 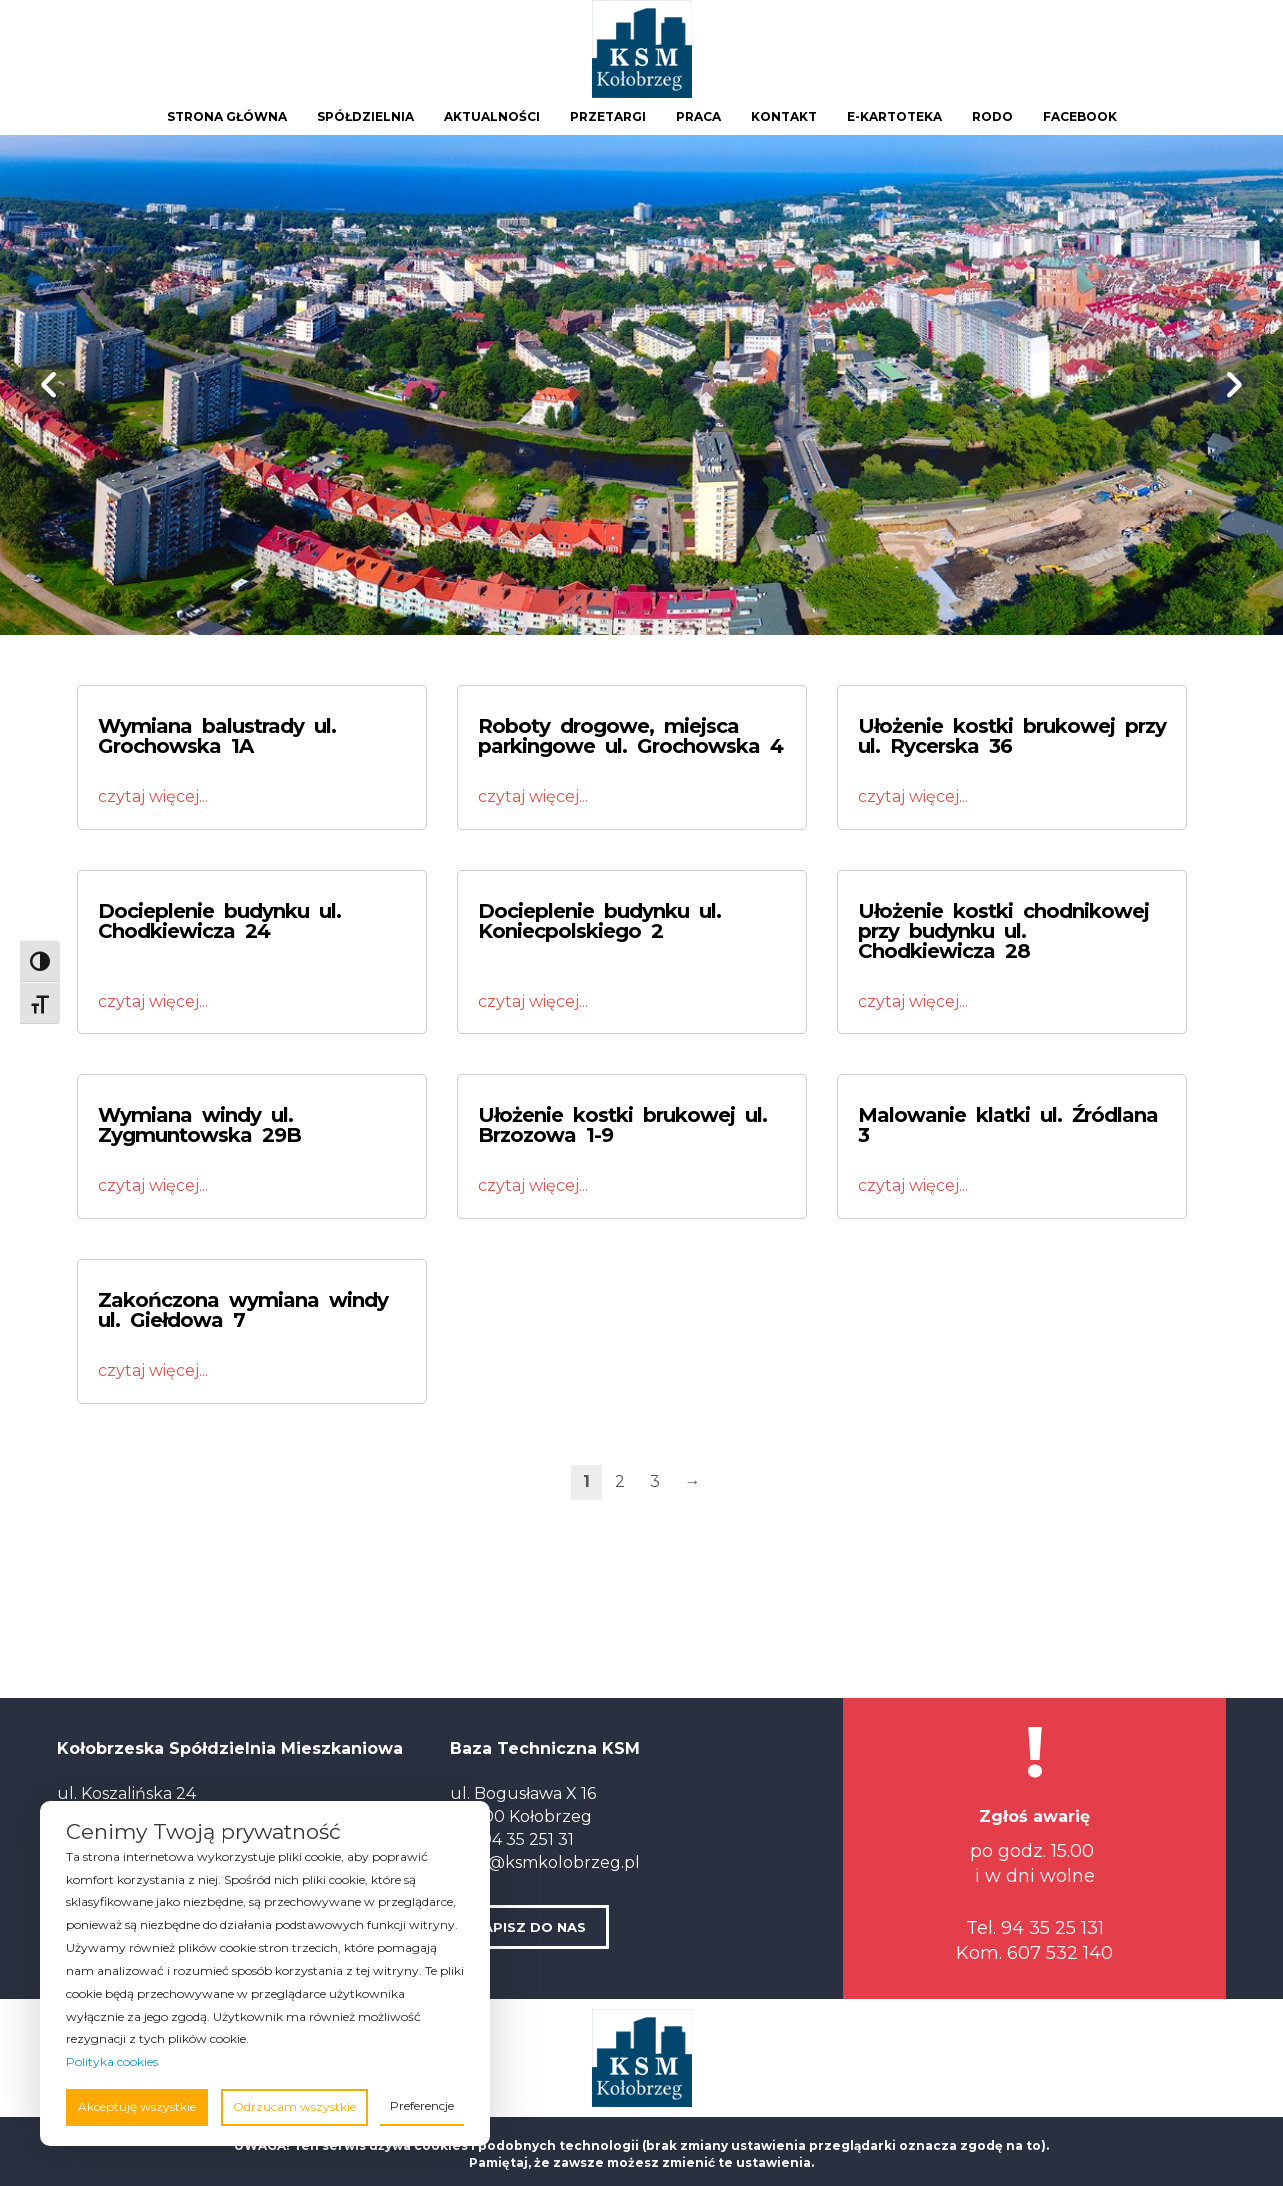 What do you see at coordinates (1012, 736) in the screenshot?
I see `Ułożenie kostki brukowej przy ul. Rycerska 36` at bounding box center [1012, 736].